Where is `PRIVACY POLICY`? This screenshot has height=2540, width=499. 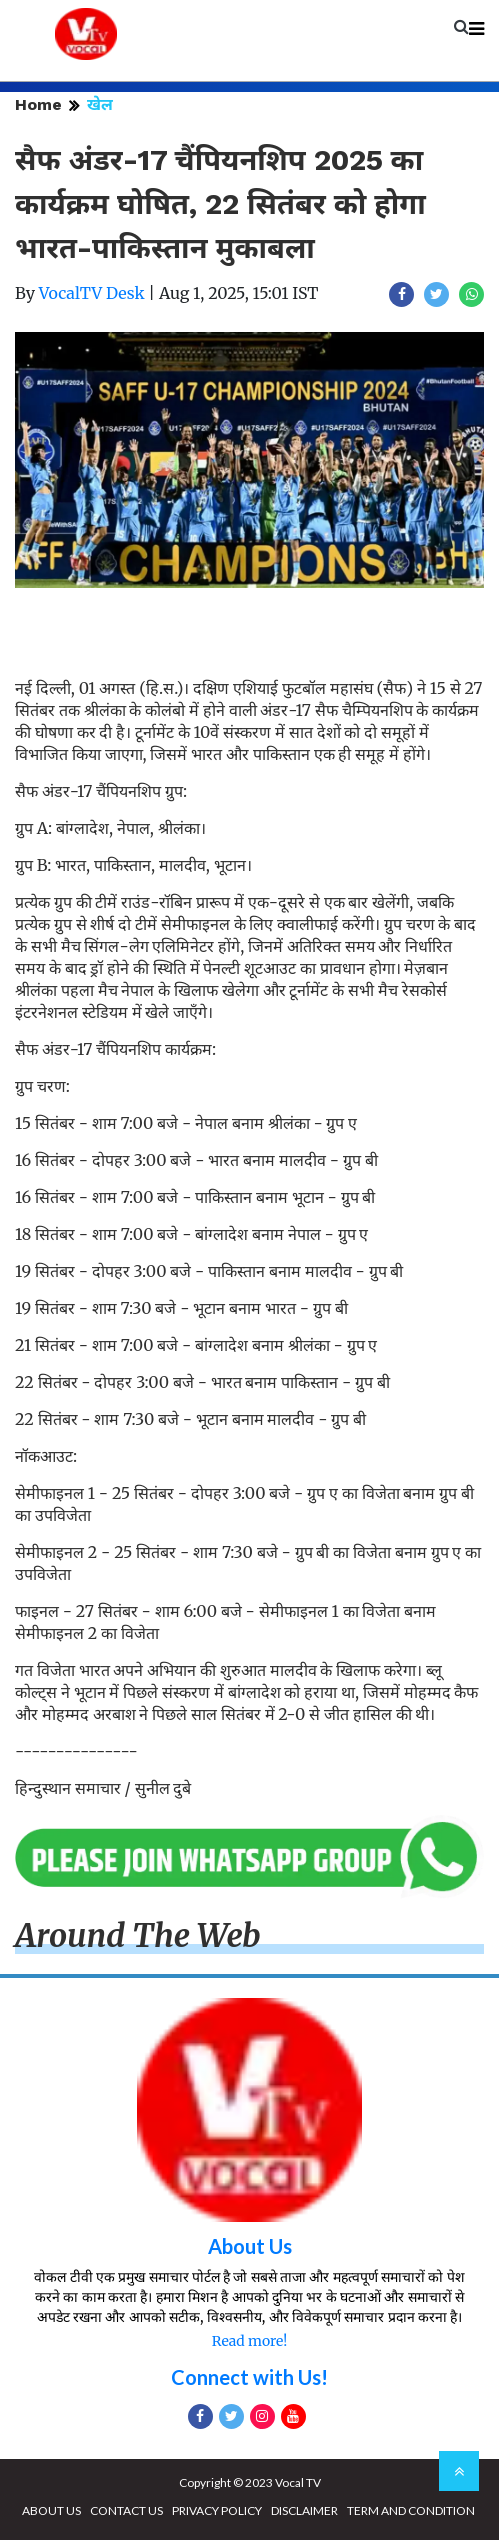
PRIVACY POLICY is located at coordinates (217, 2510).